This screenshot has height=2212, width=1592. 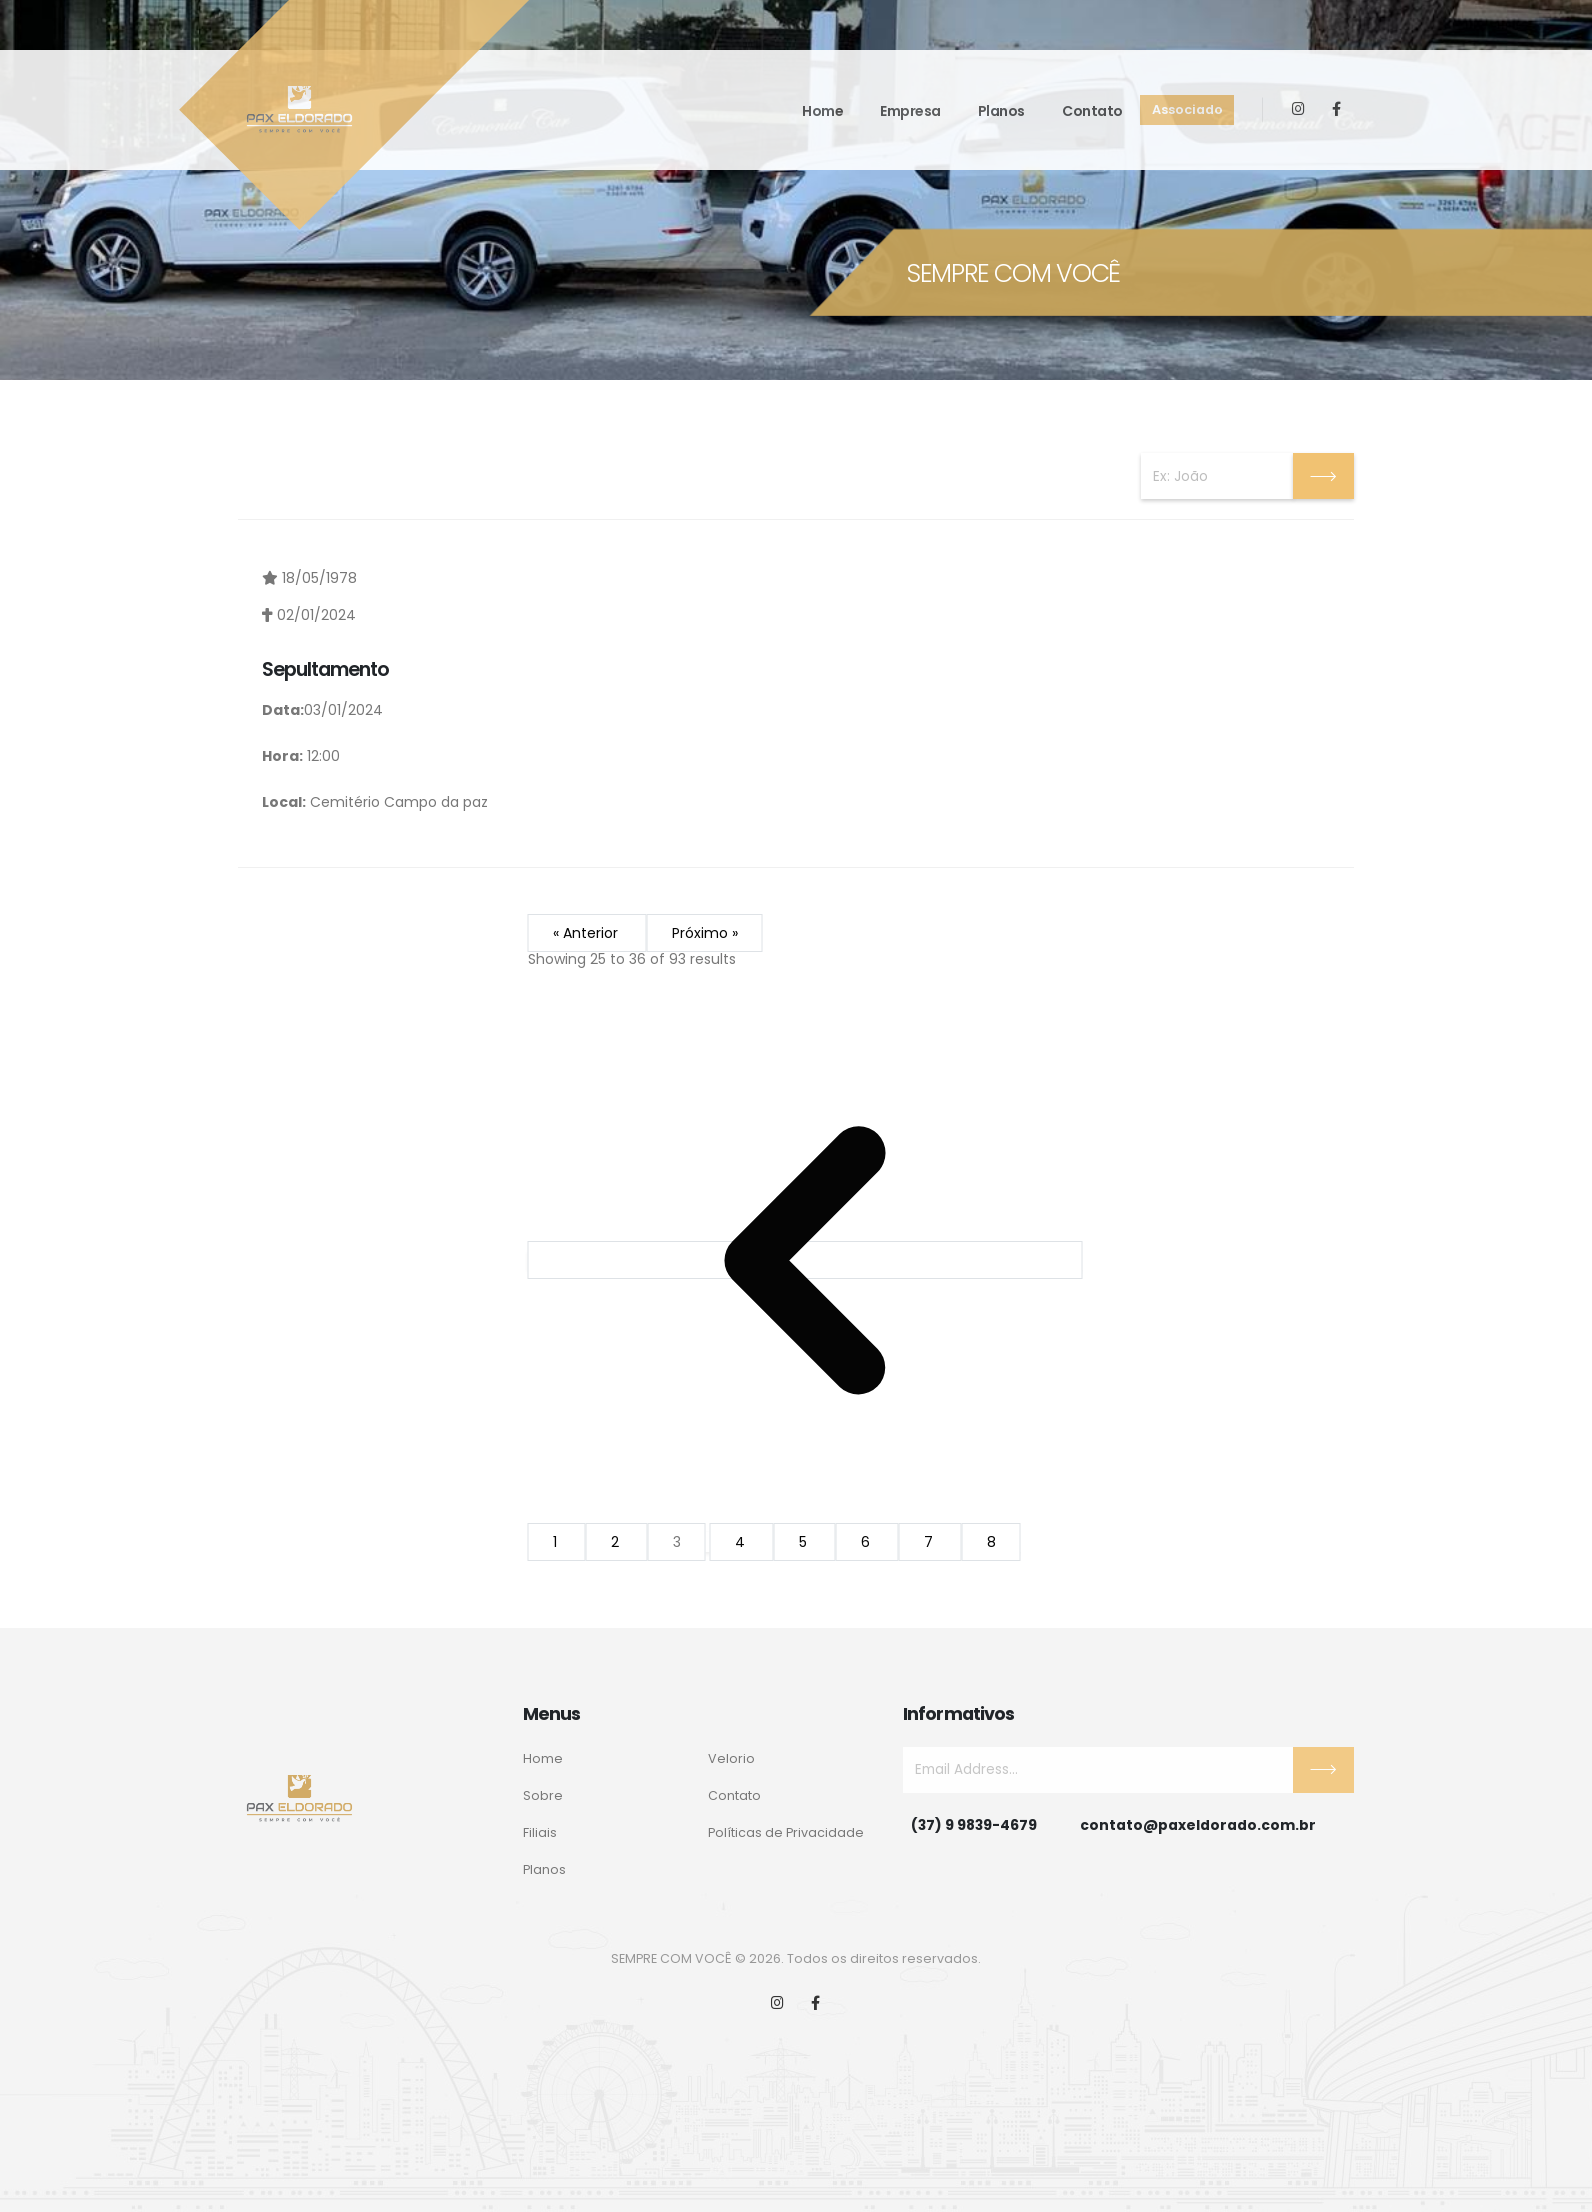 What do you see at coordinates (540, 1832) in the screenshot?
I see `Filiais` at bounding box center [540, 1832].